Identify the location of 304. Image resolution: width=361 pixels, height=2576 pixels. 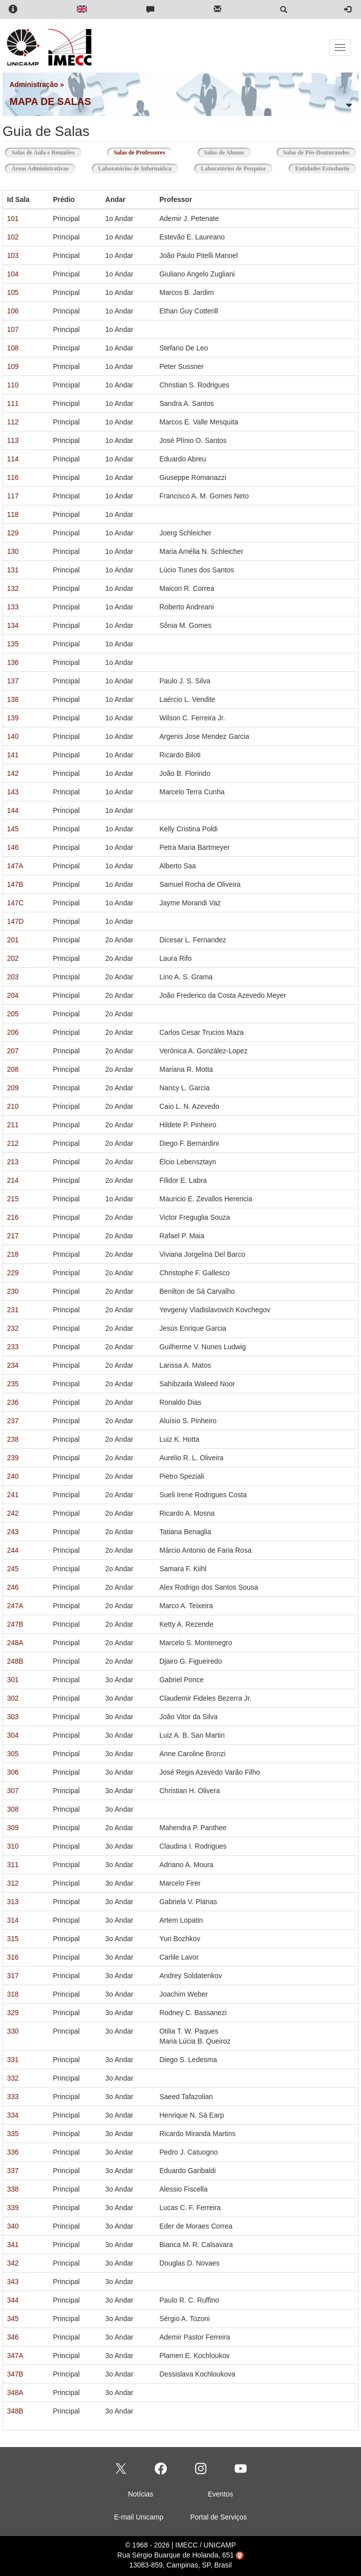
(12, 1735).